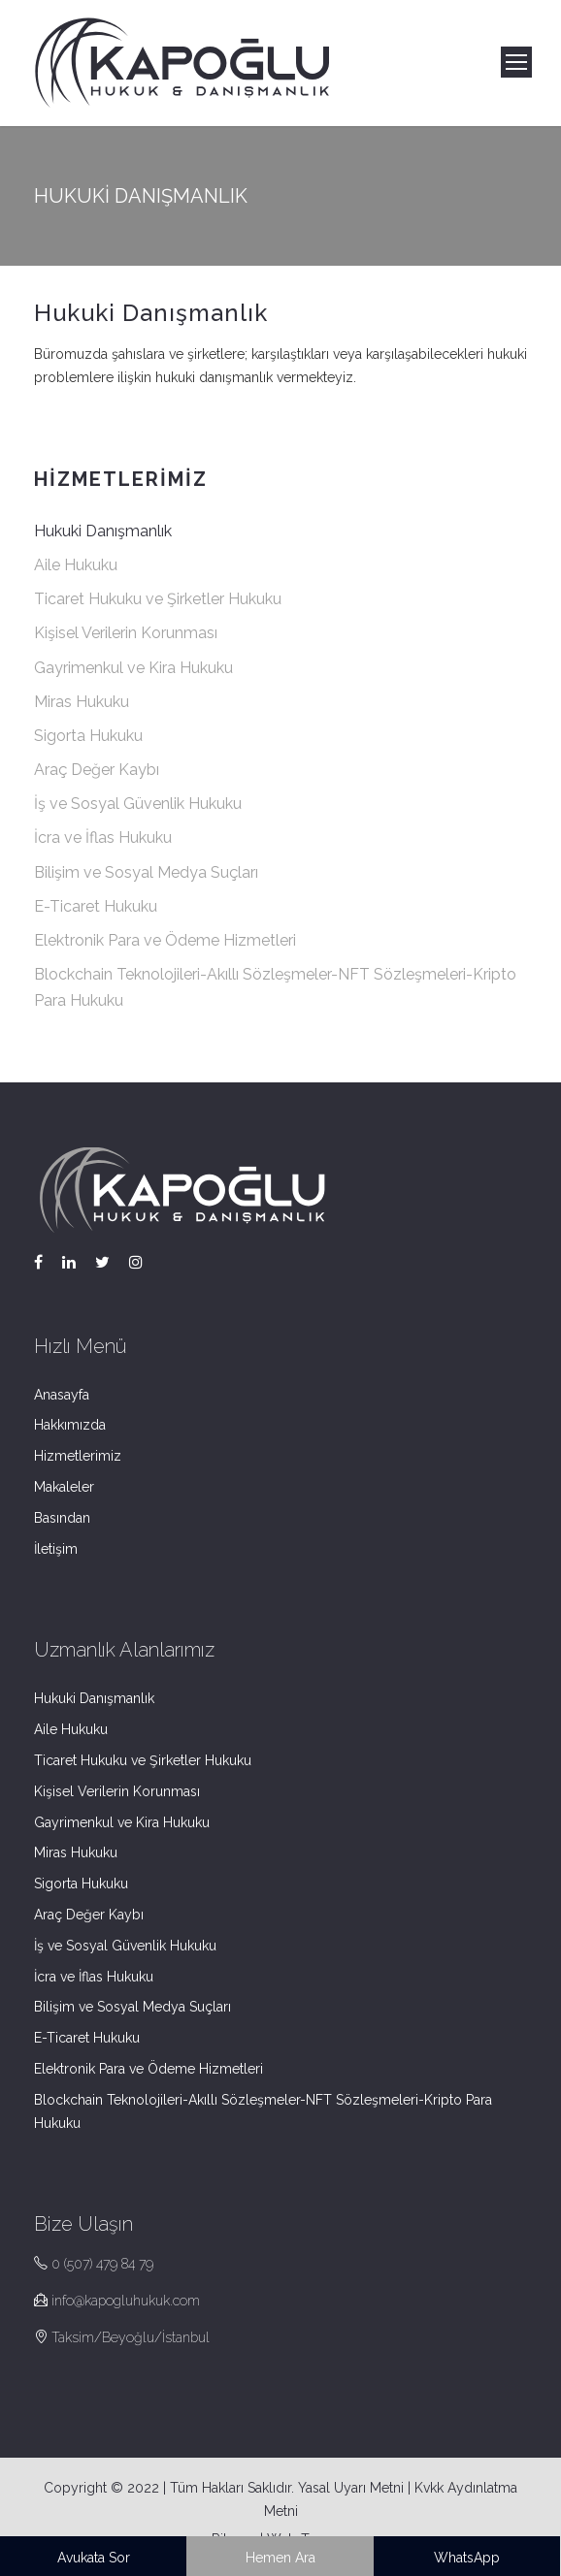  What do you see at coordinates (56, 1549) in the screenshot?
I see `İletişim` at bounding box center [56, 1549].